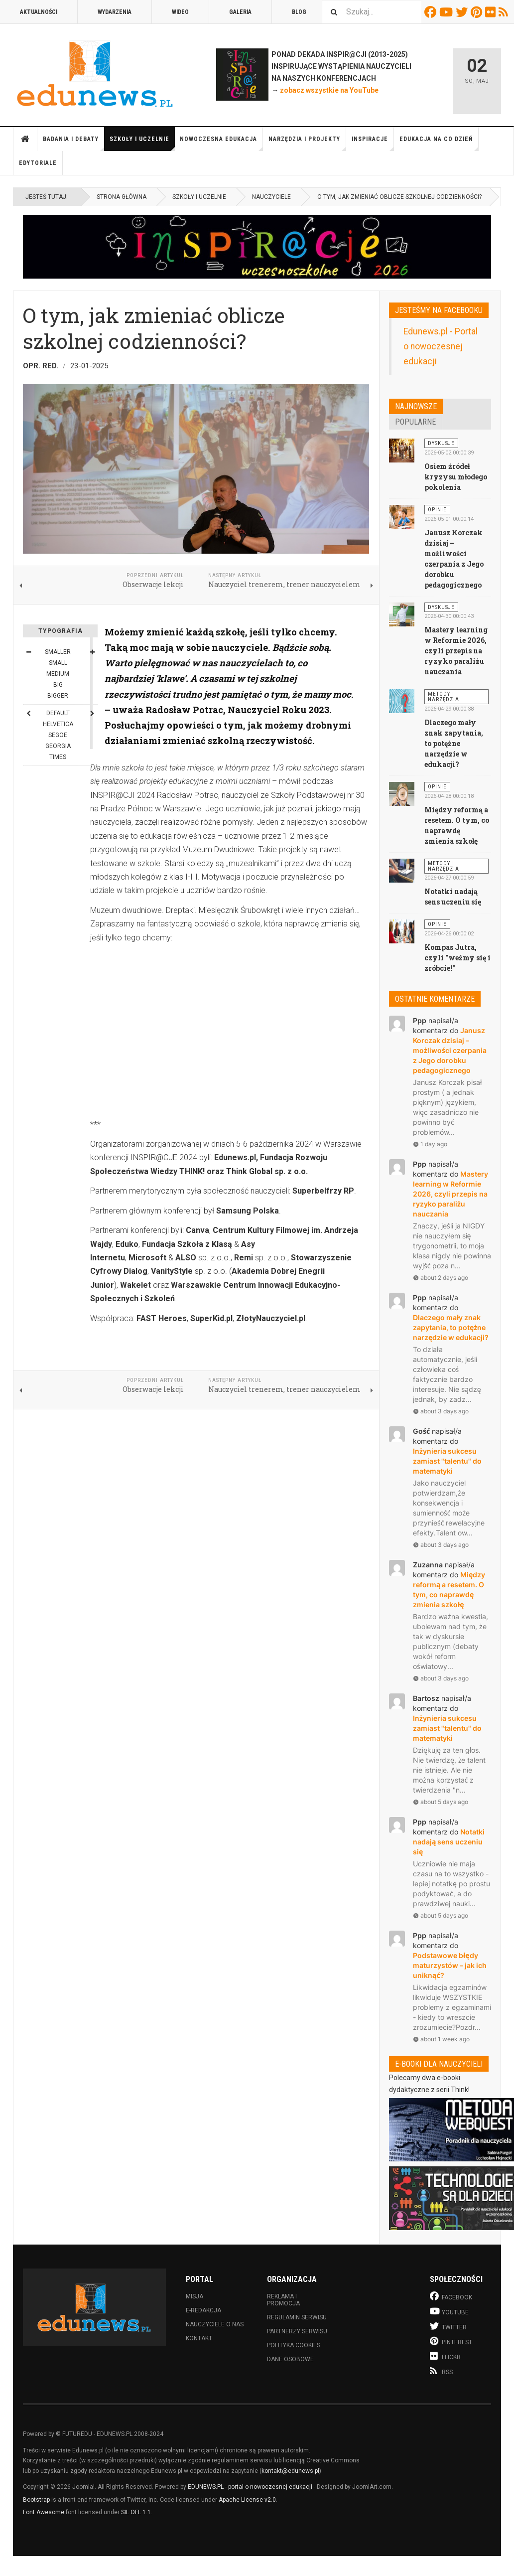 The image size is (514, 2576). Describe the element at coordinates (114, 11) in the screenshot. I see `Wydarzenia` at that location.